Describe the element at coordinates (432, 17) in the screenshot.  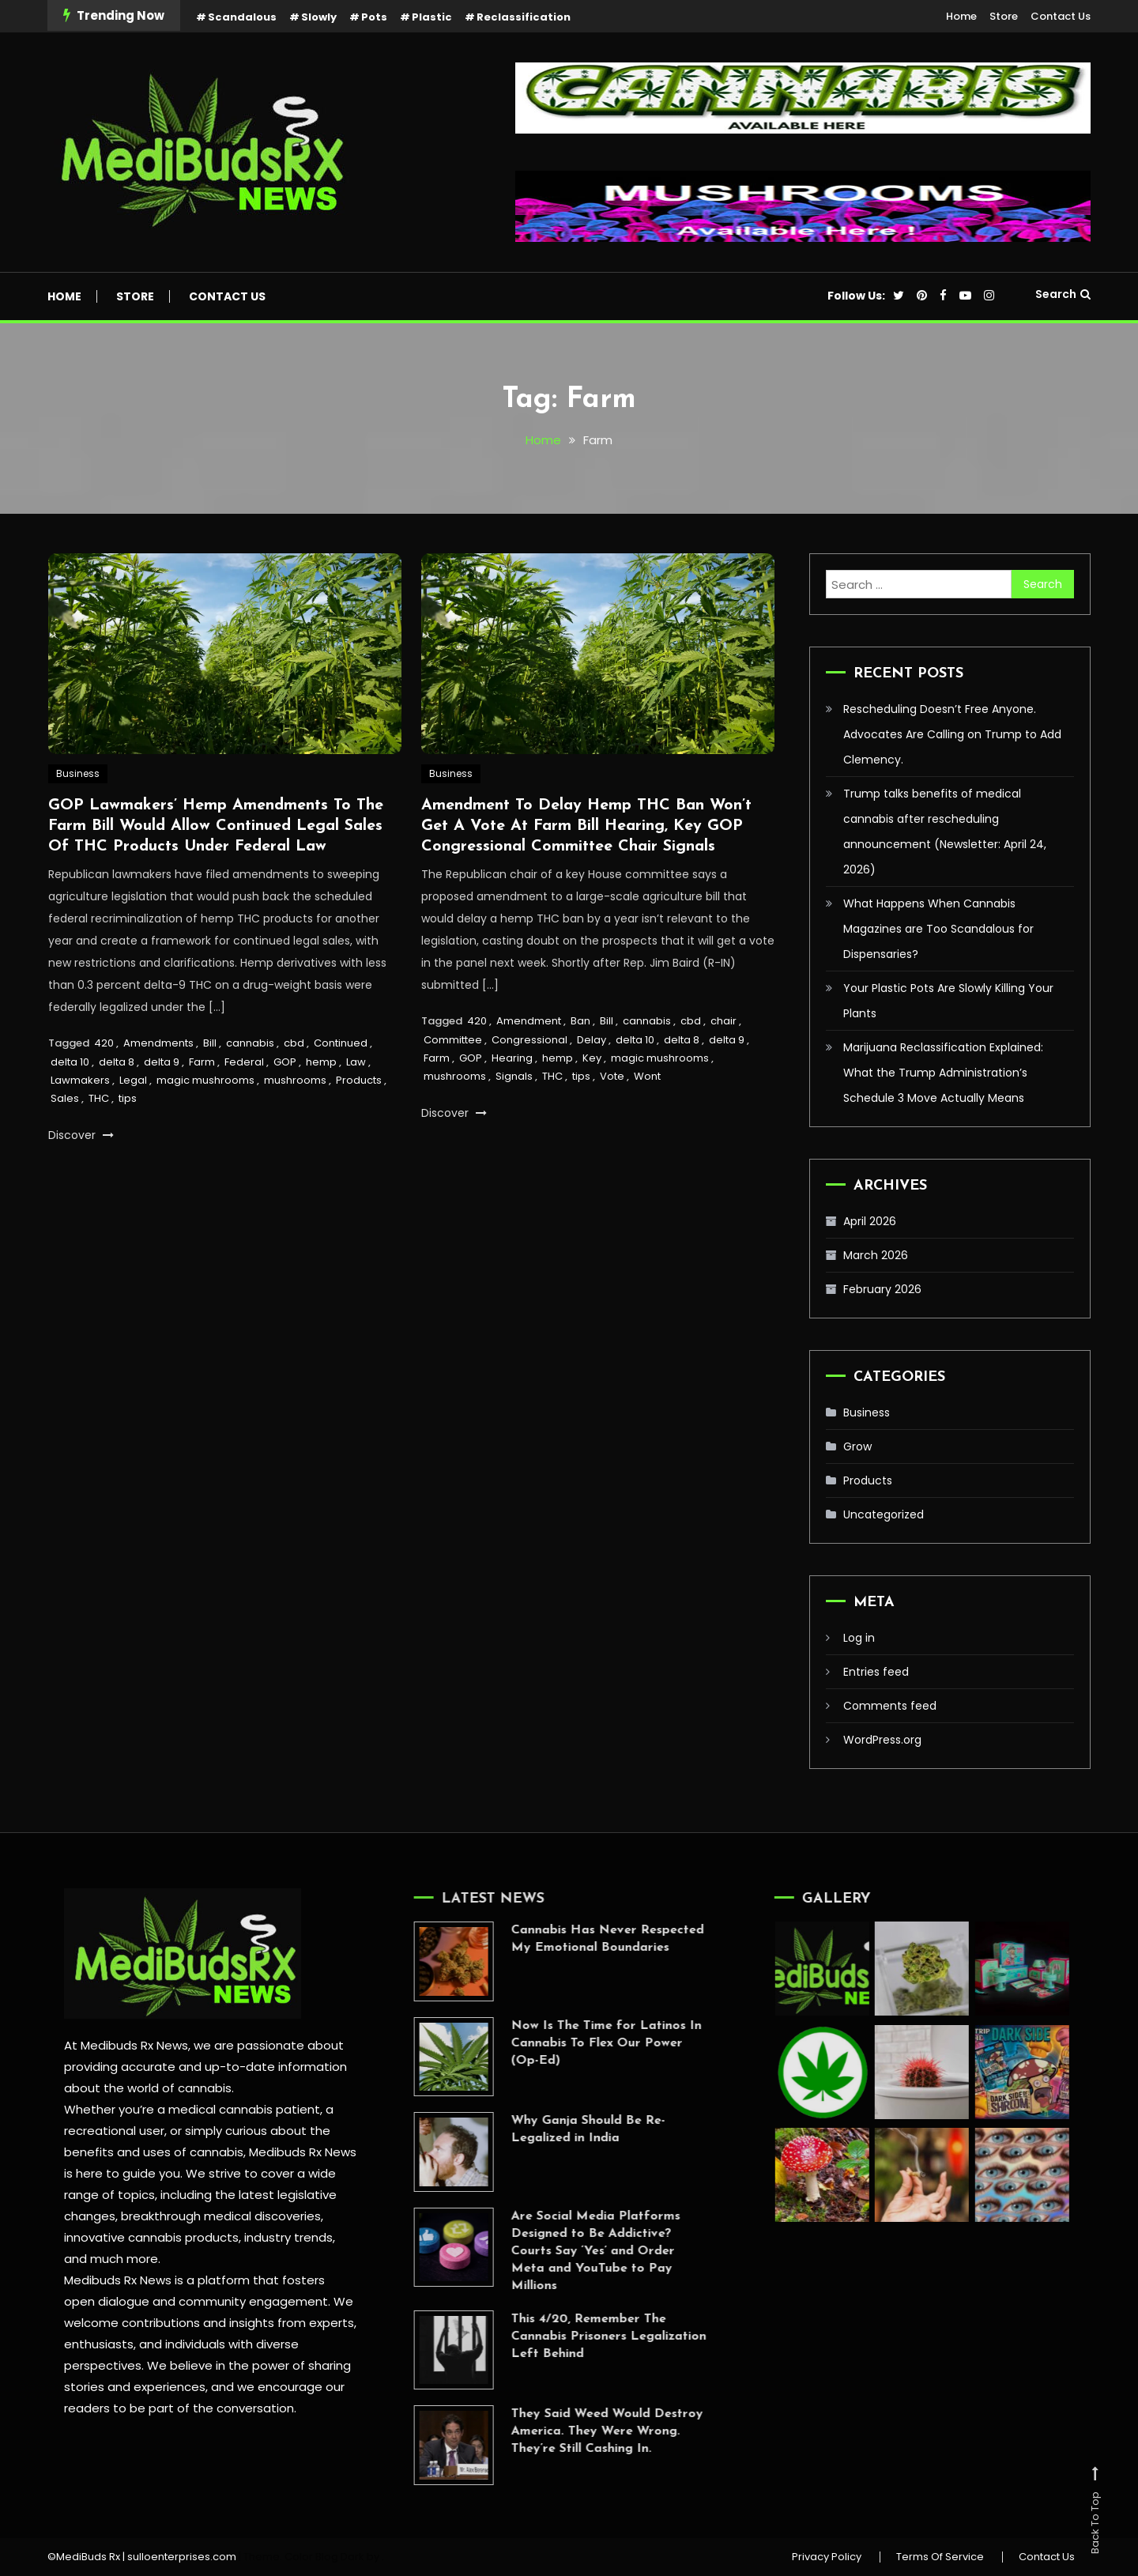
I see `Plastic` at that location.